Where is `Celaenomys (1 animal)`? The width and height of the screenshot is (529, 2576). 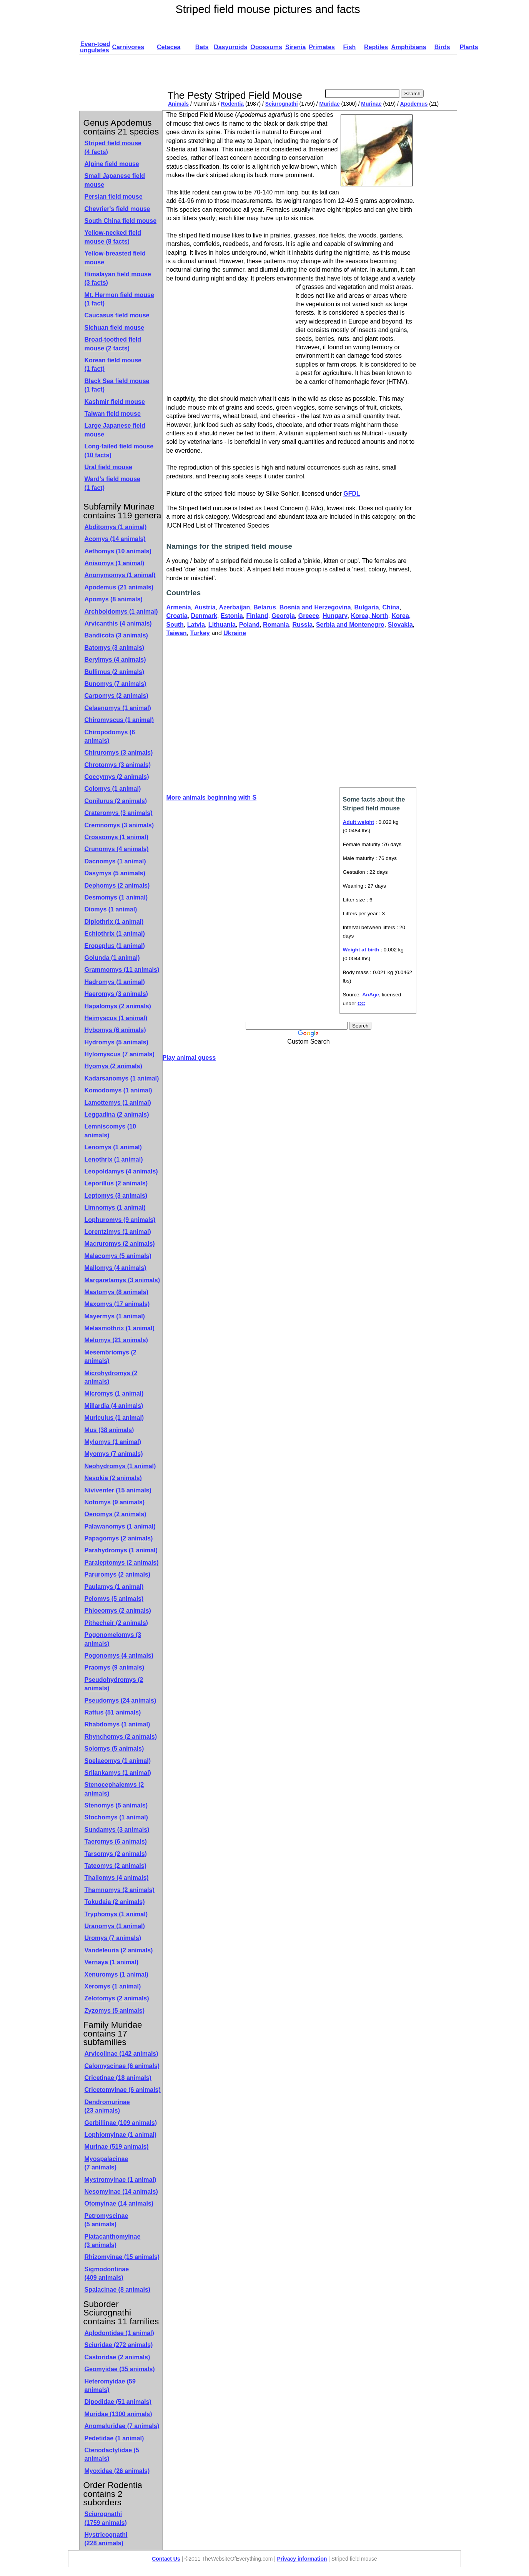 Celaenomys (1 animal) is located at coordinates (118, 708).